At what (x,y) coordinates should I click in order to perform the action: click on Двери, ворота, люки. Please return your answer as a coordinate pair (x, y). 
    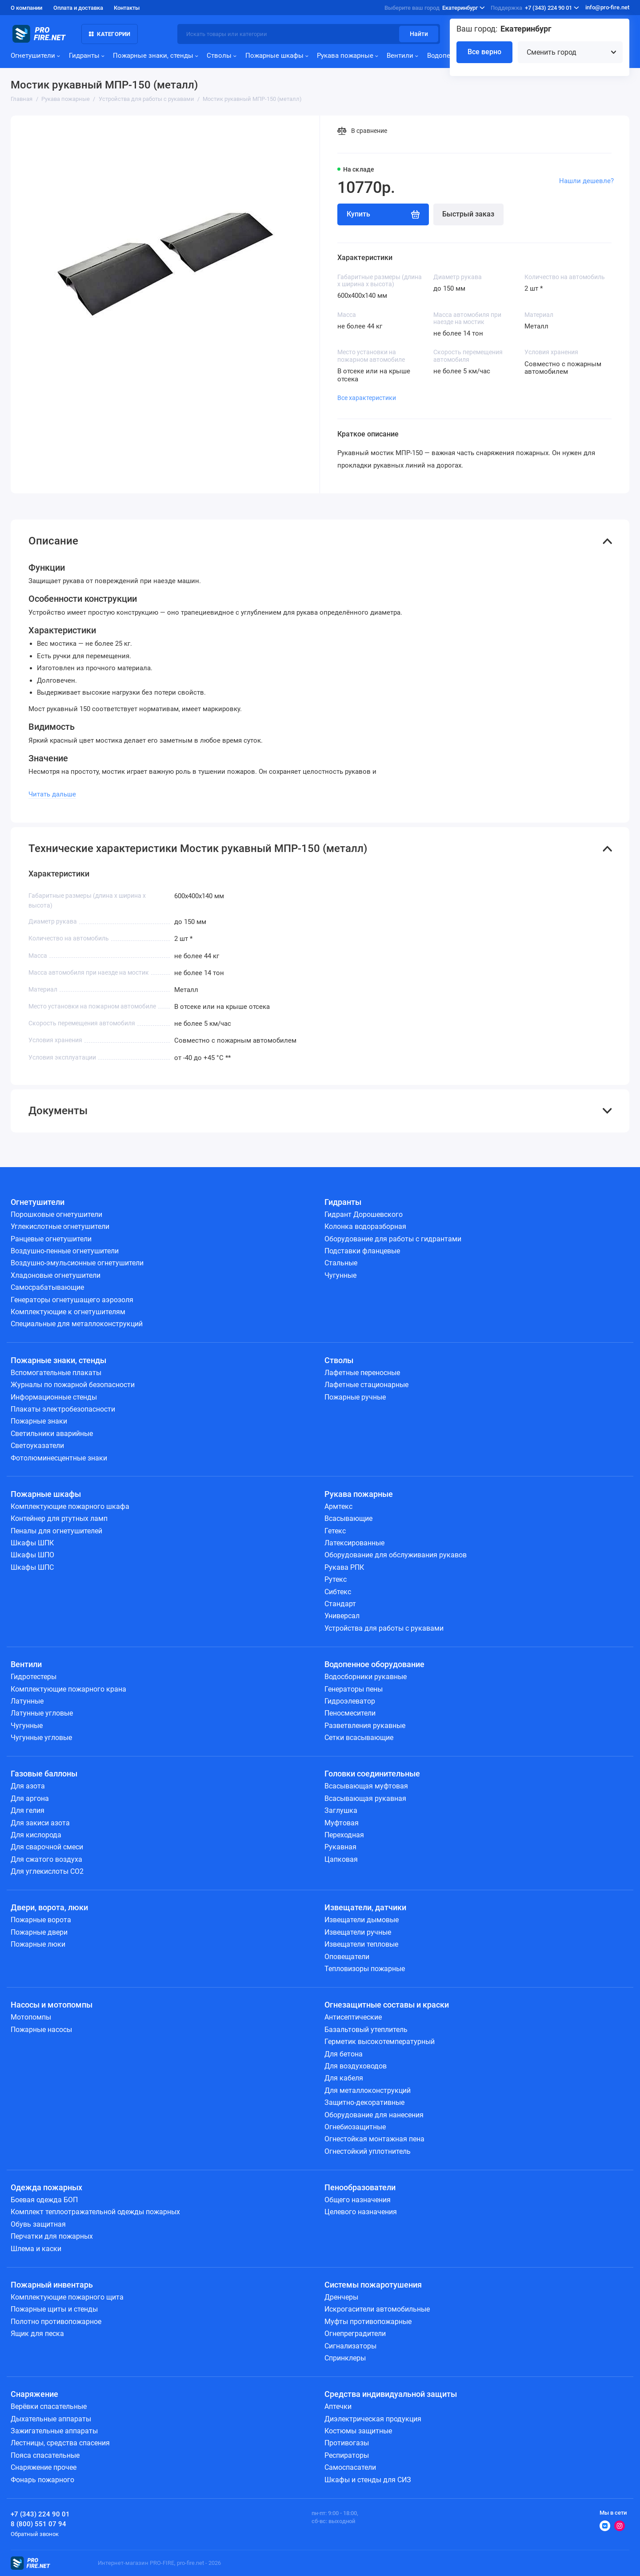
    Looking at the image, I should click on (49, 1907).